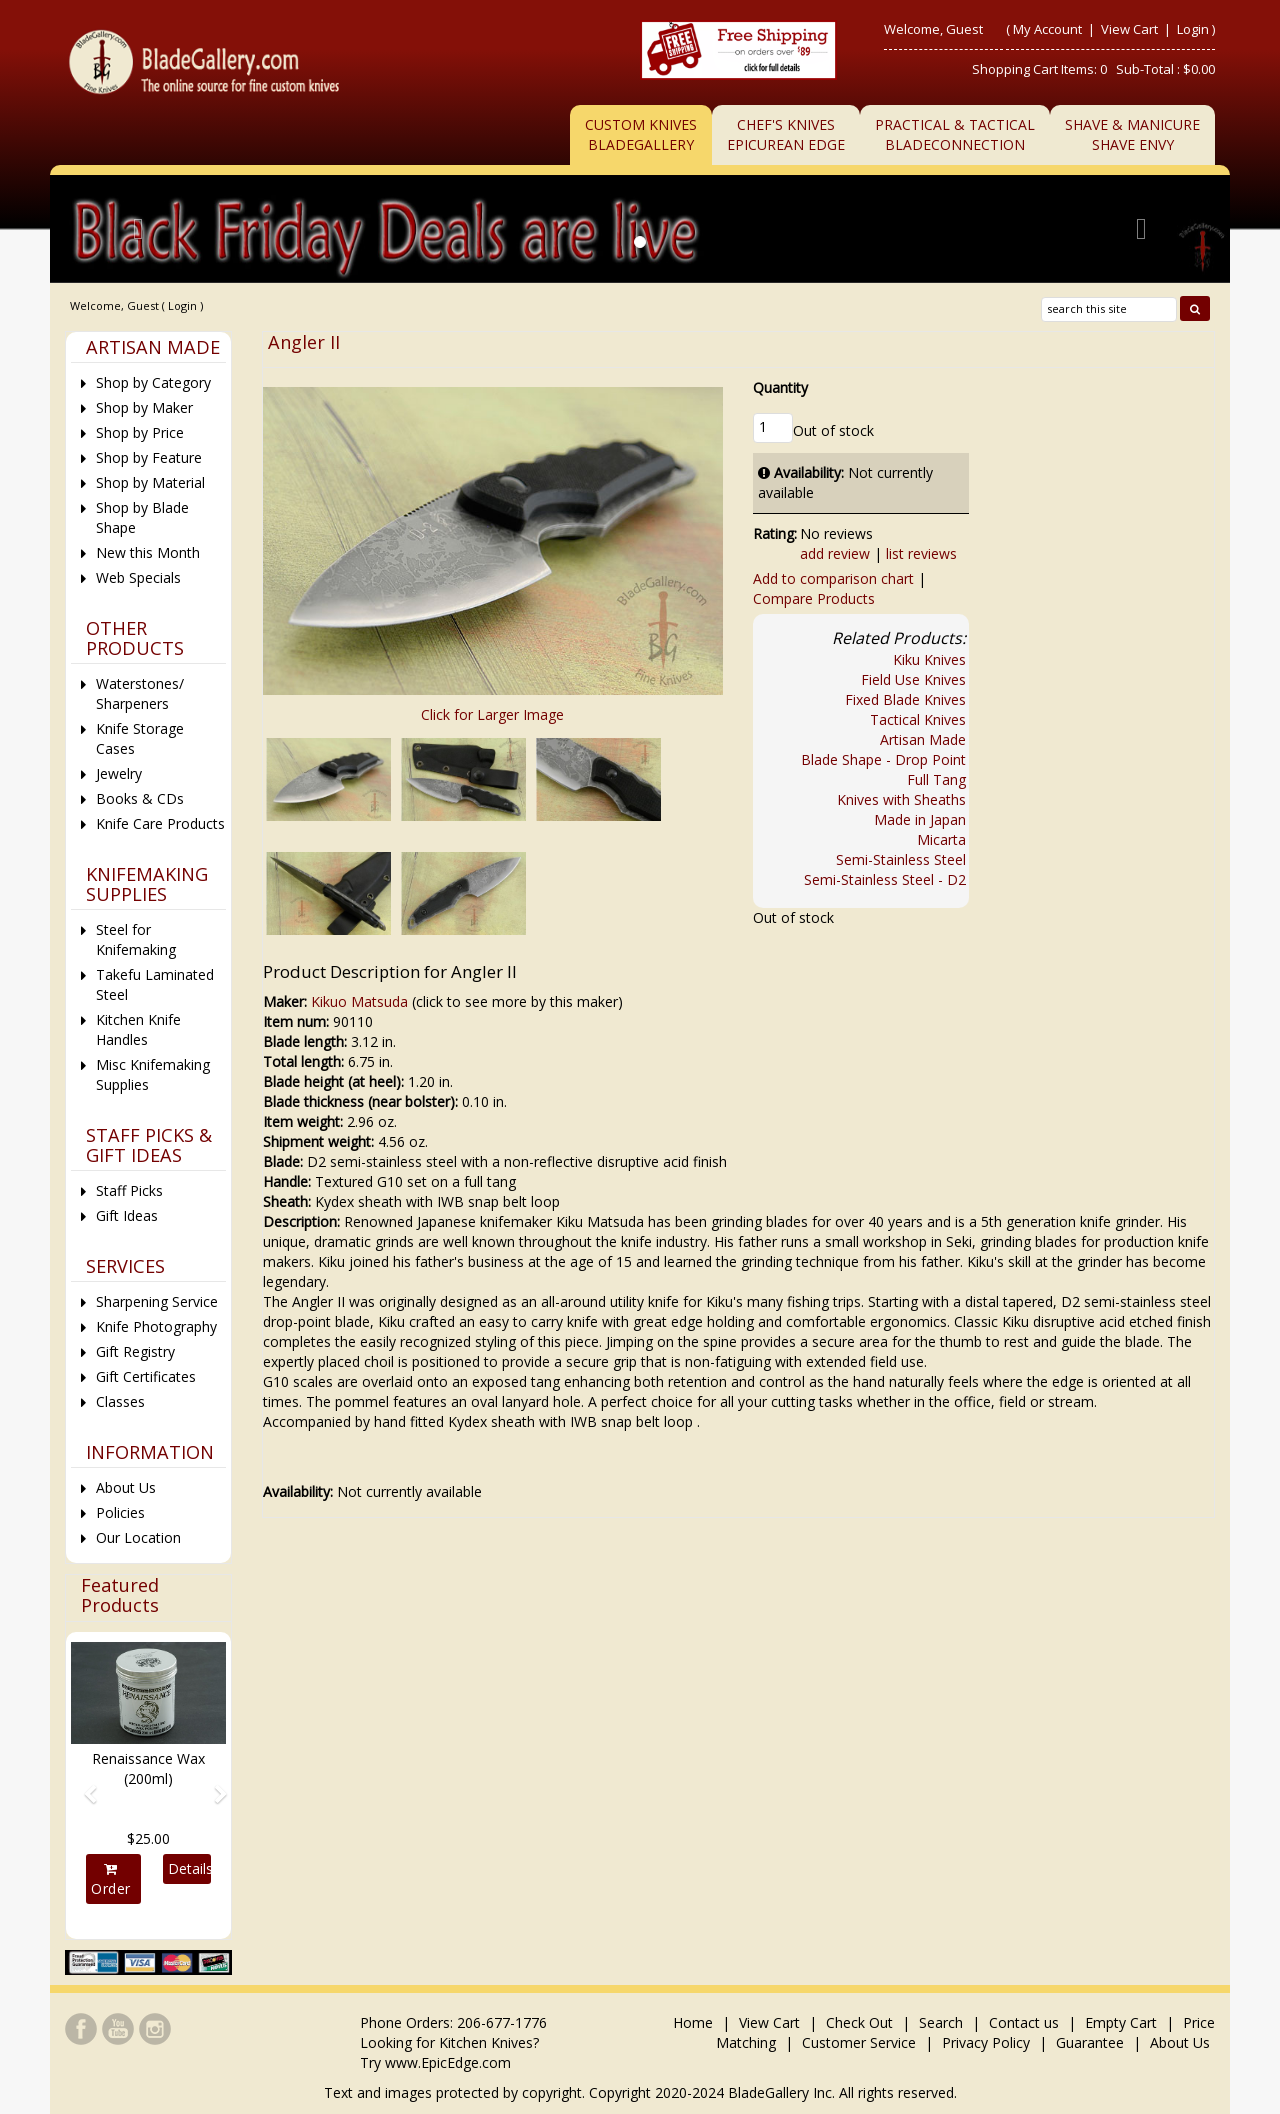 This screenshot has width=1280, height=2114. What do you see at coordinates (120, 1512) in the screenshot?
I see `Policies` at bounding box center [120, 1512].